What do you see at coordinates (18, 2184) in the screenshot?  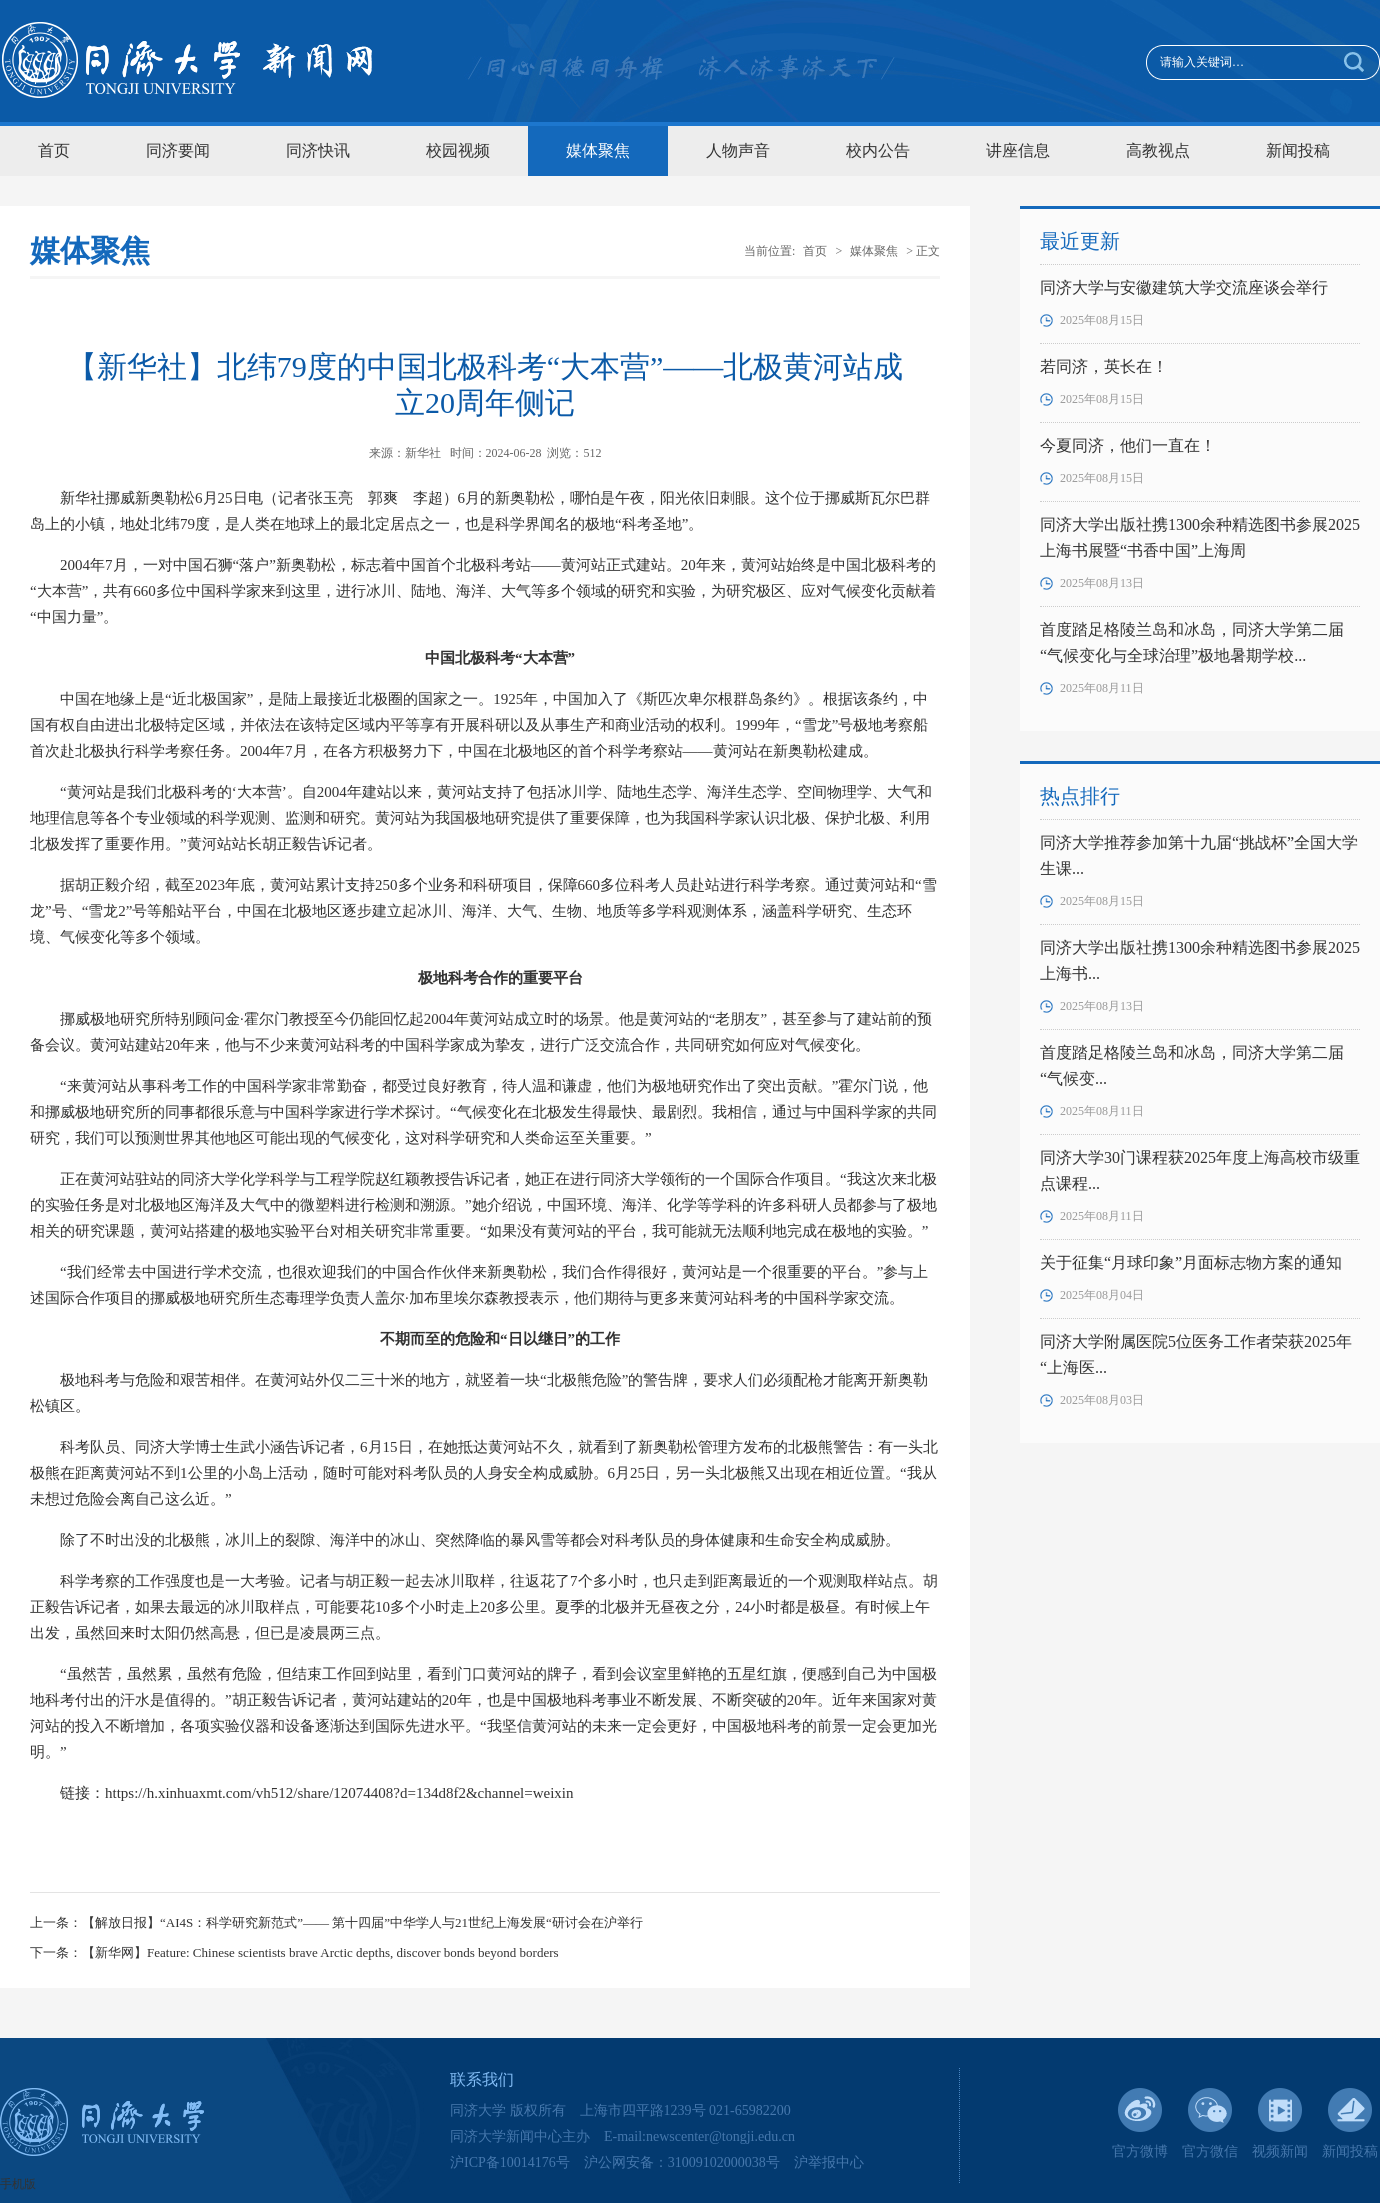 I see `手机版` at bounding box center [18, 2184].